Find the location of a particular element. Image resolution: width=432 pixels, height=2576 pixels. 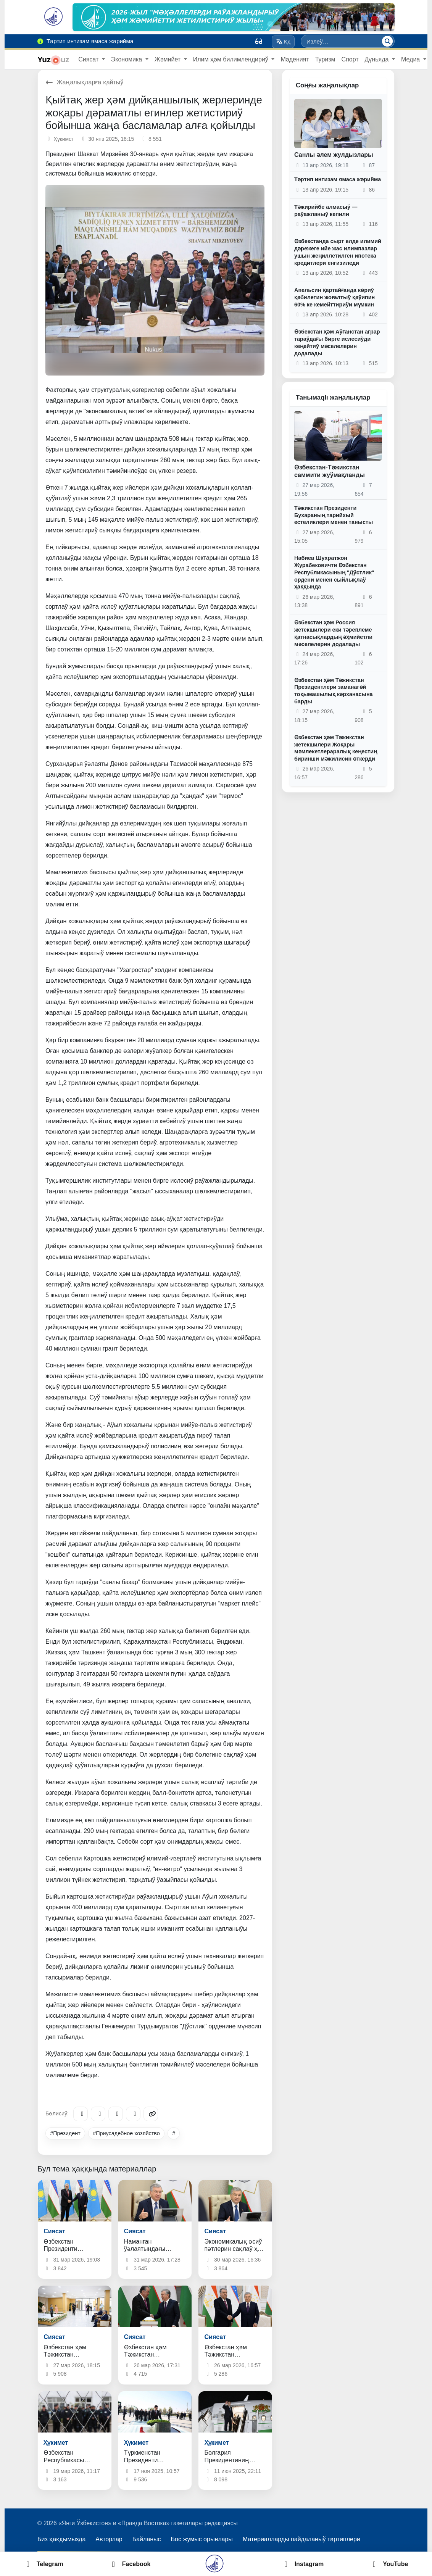

Мәденият is located at coordinates (294, 59).